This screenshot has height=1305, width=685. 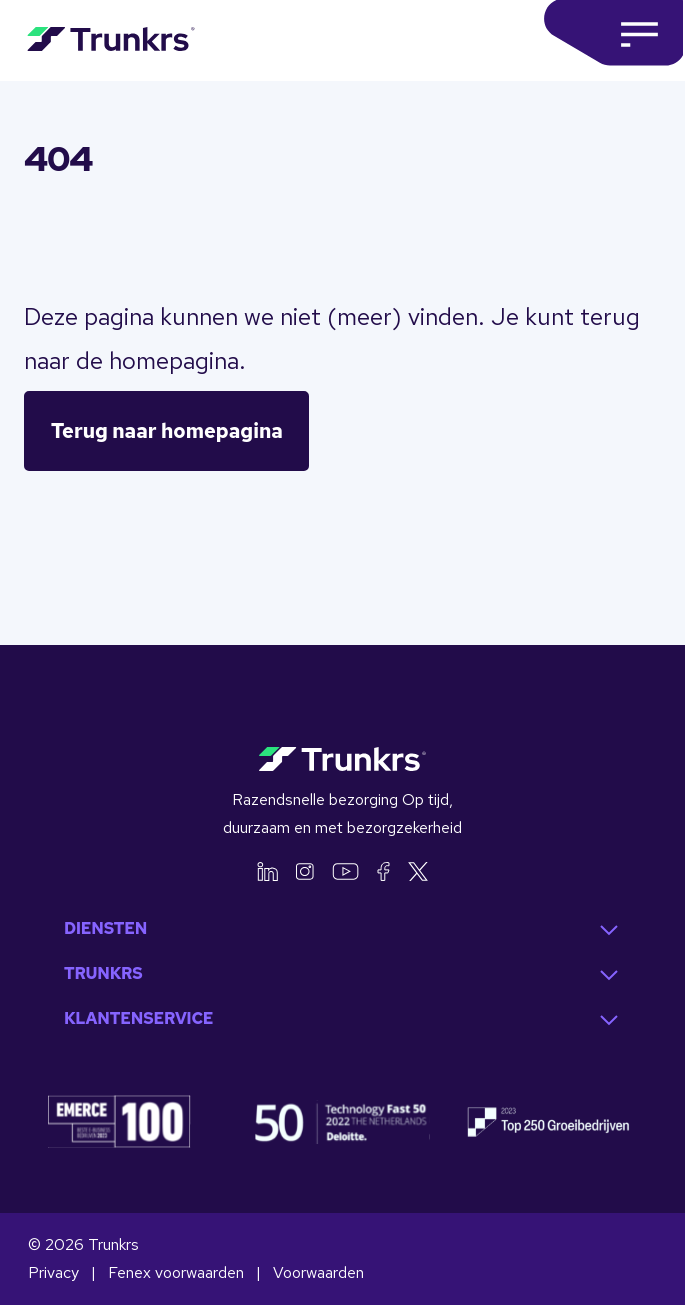 What do you see at coordinates (167, 431) in the screenshot?
I see `Terug naar homepagina` at bounding box center [167, 431].